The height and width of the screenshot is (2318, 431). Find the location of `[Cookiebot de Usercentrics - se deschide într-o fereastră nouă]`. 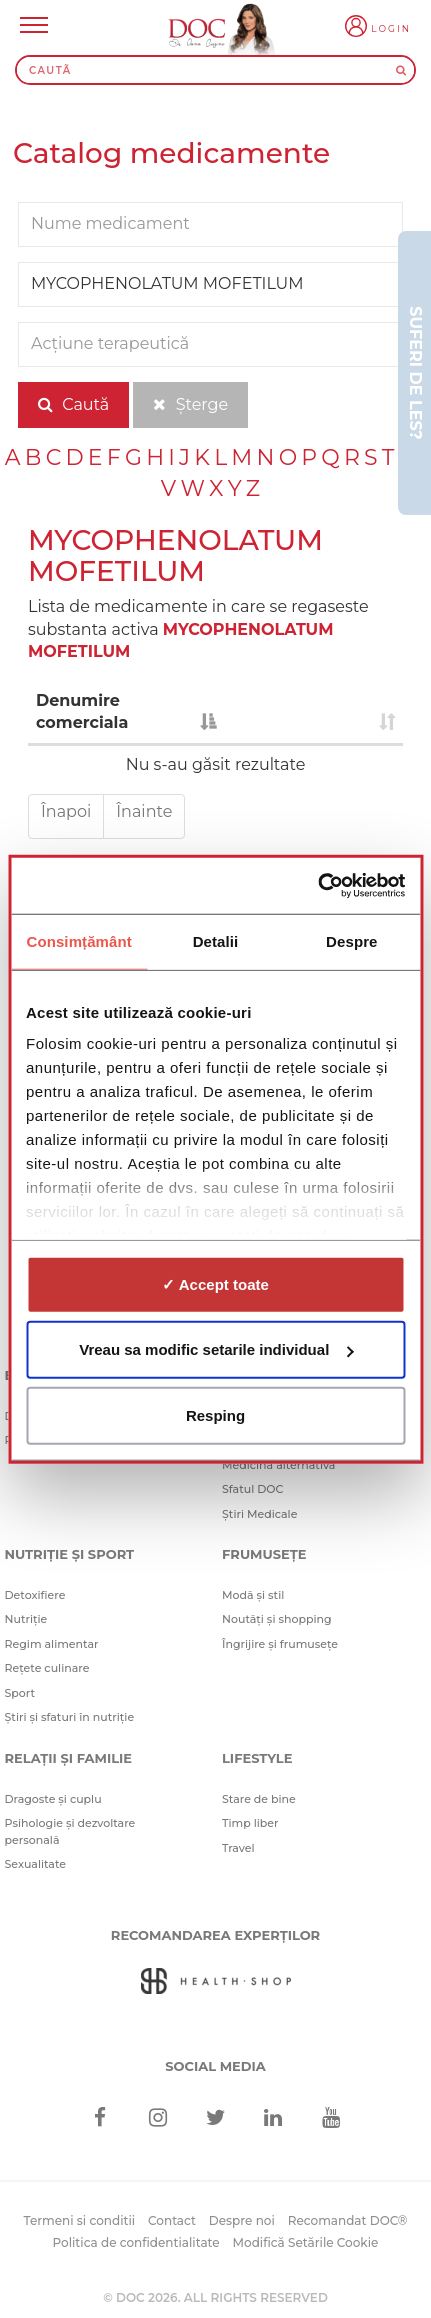

[Cookiebot de Usercentrics - se deschide într-o fereastră nouă] is located at coordinates (317, 886).